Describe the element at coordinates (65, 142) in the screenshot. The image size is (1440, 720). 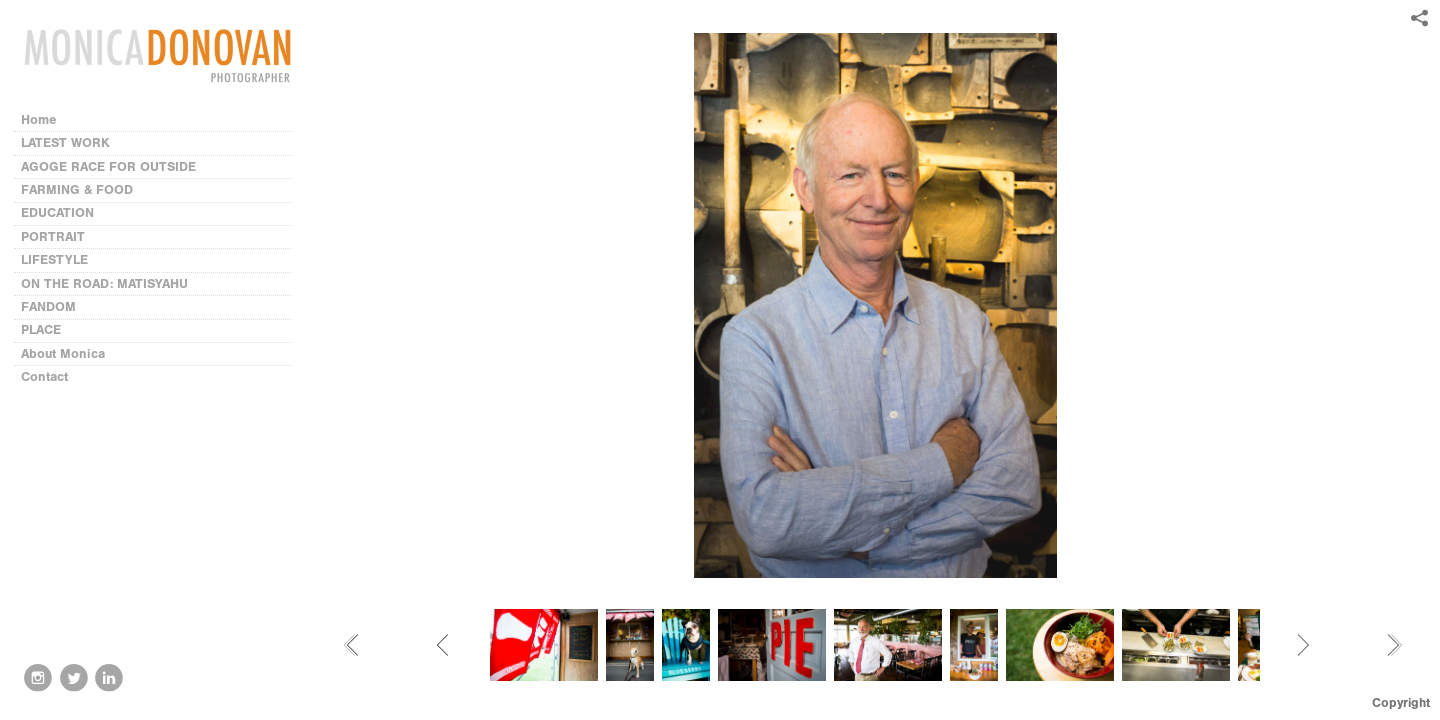
I see `LATEST WORK` at that location.